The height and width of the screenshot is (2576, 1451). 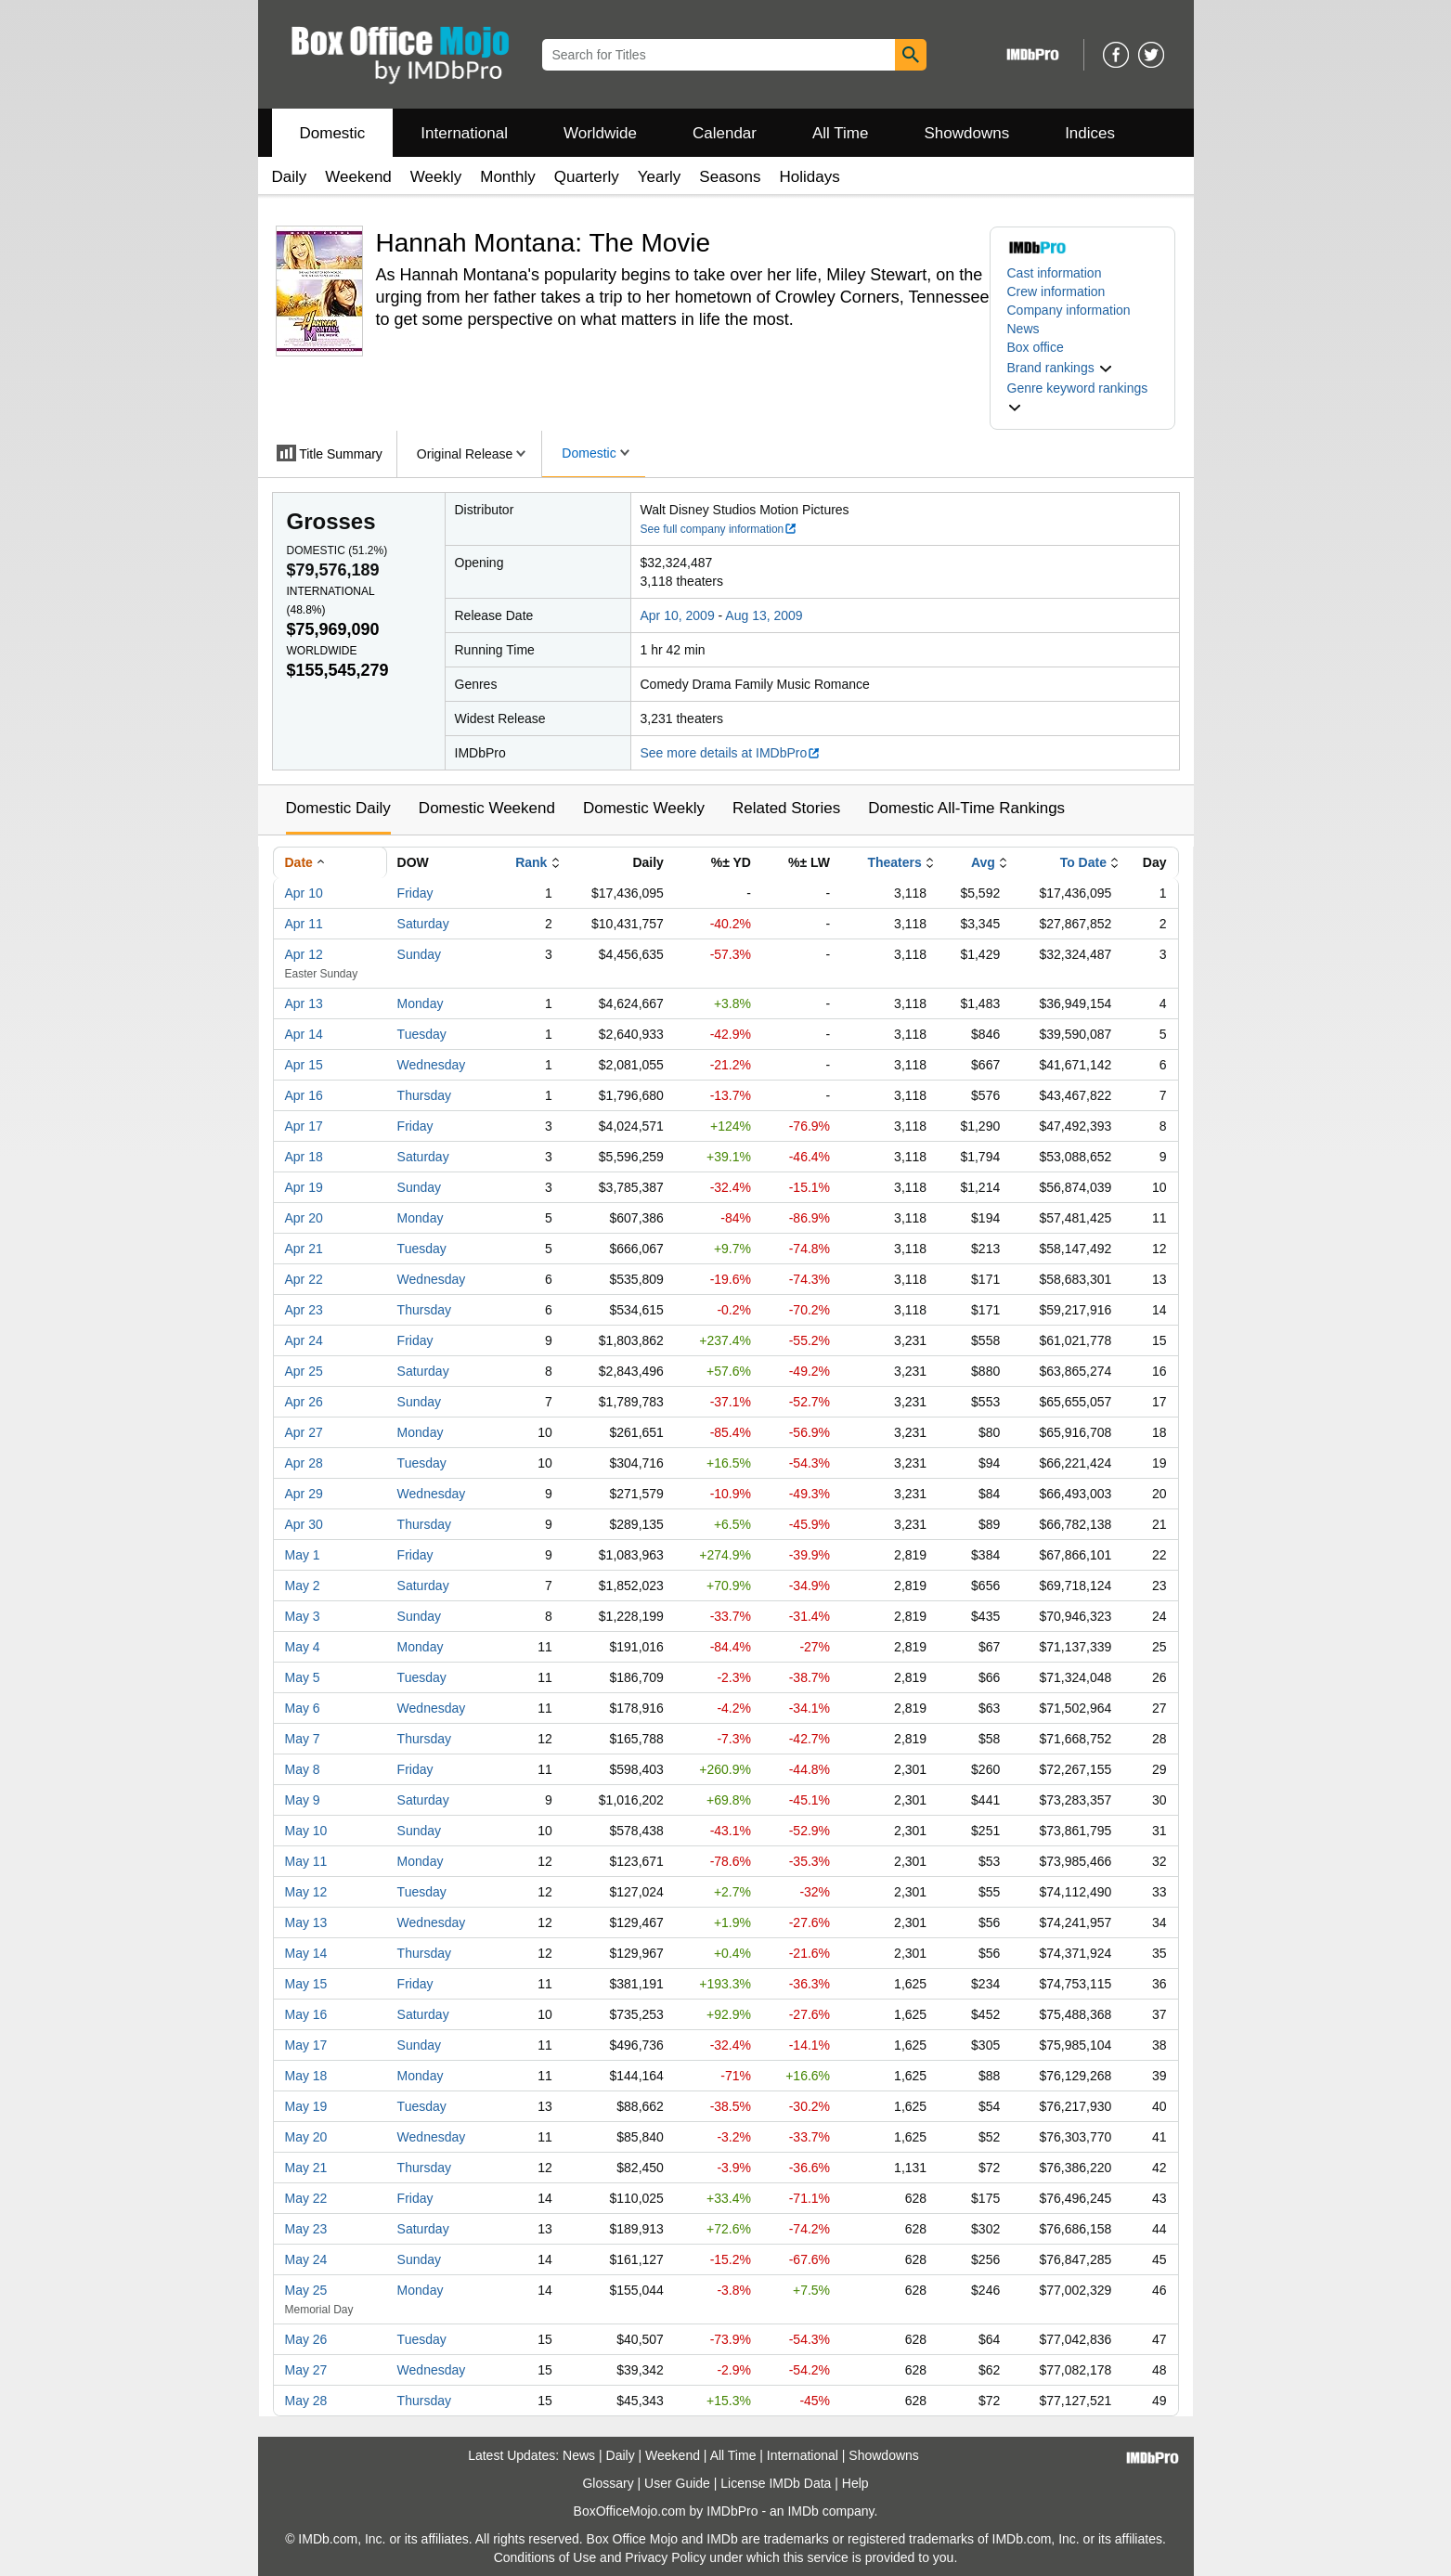 I want to click on IMDb, so click(x=802, y=2511).